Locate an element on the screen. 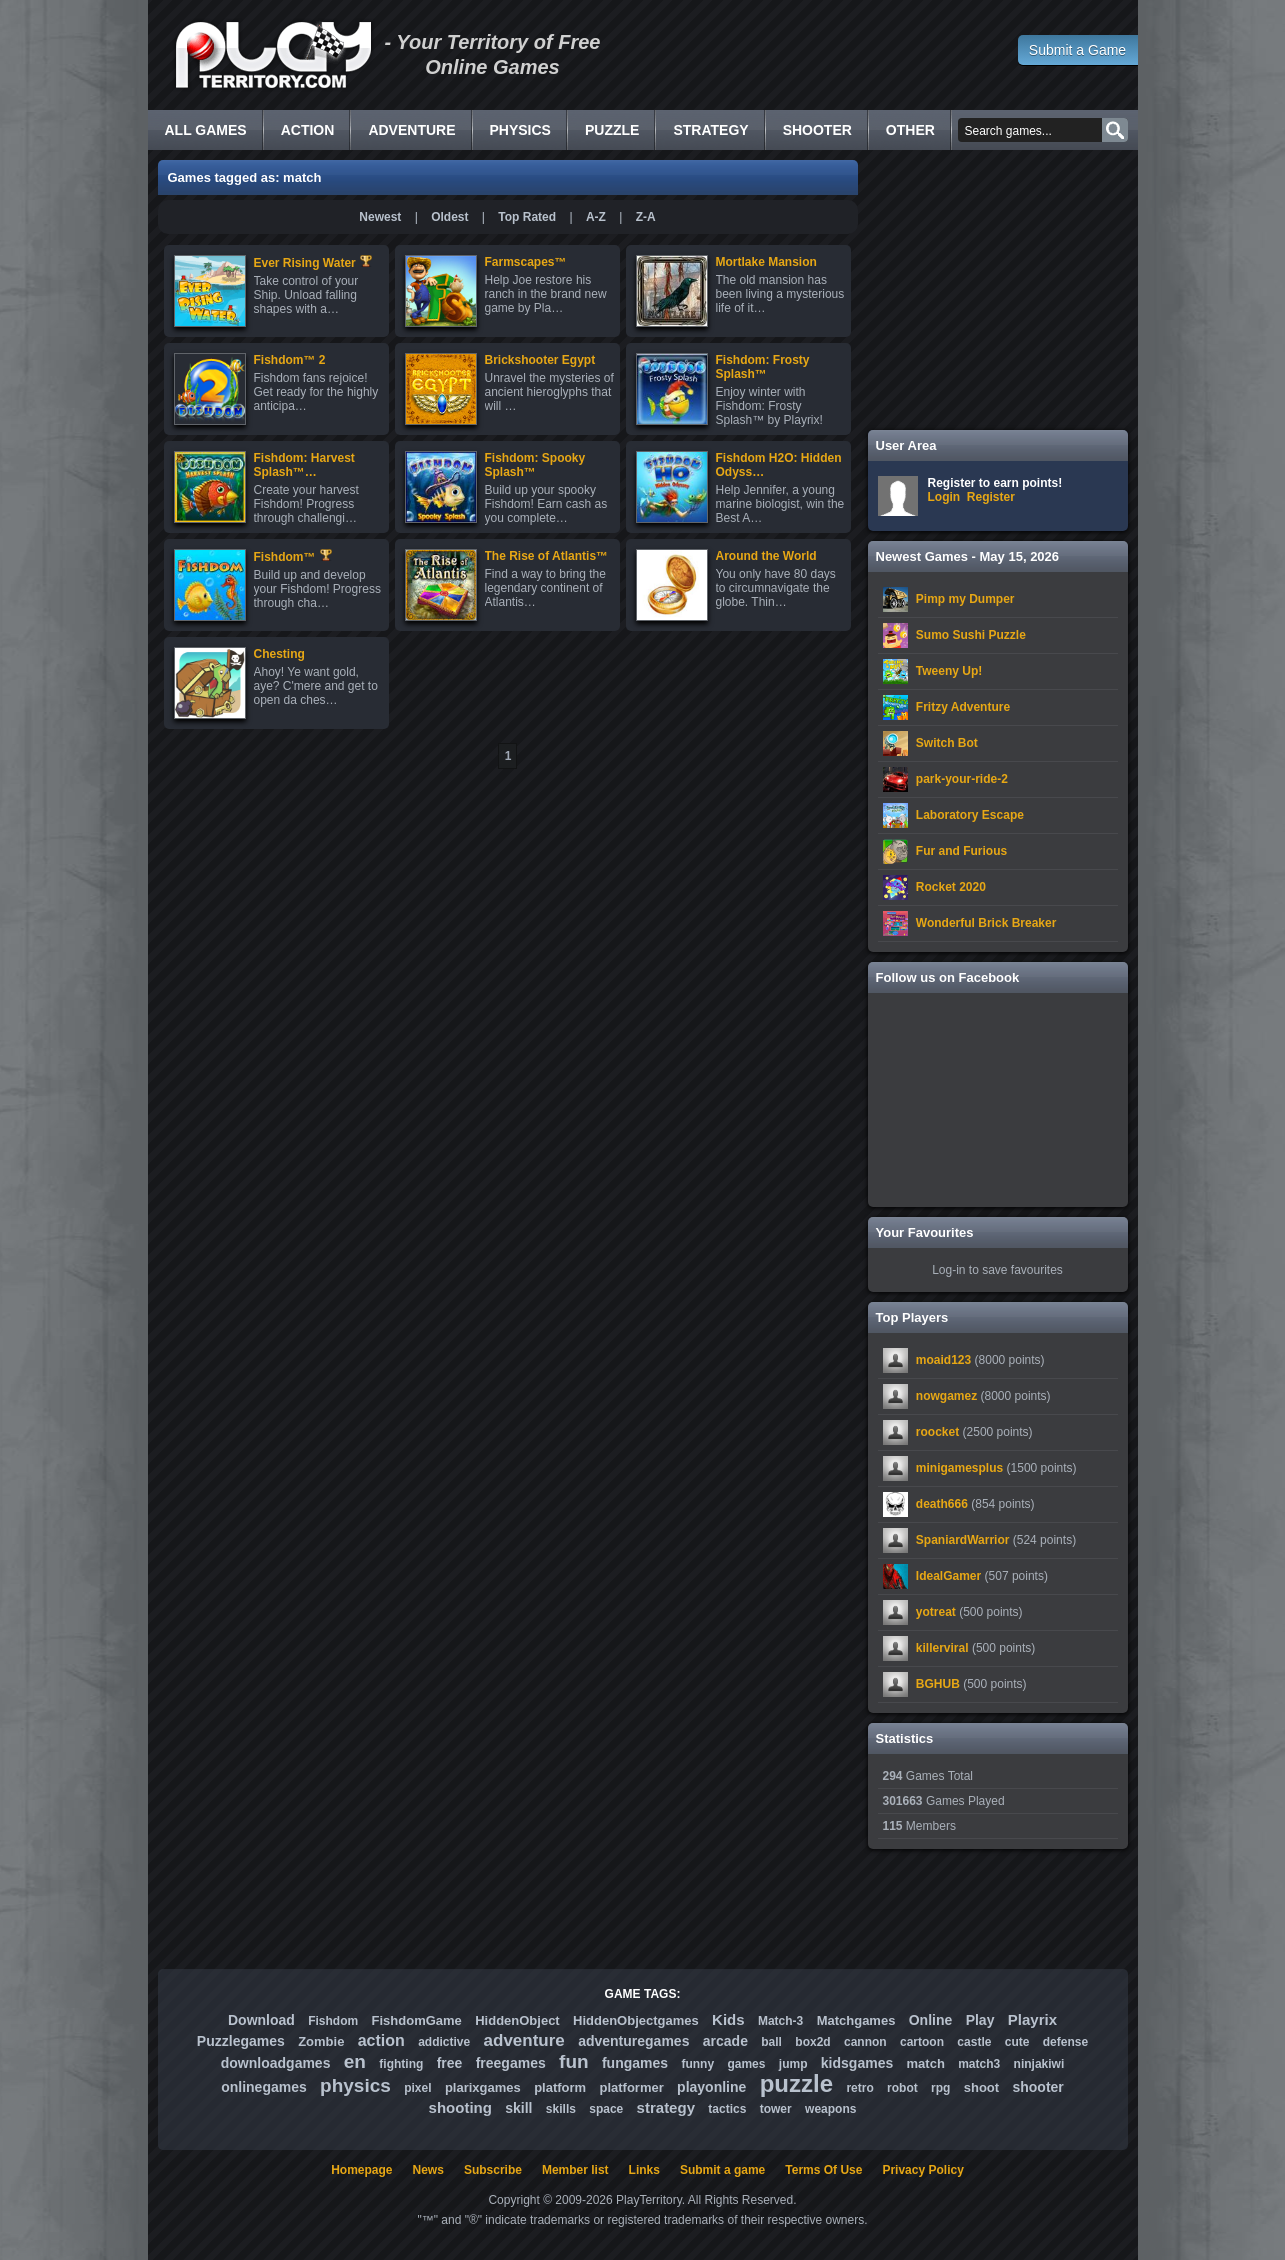 This screenshot has height=2260, width=1285. Action is located at coordinates (308, 130).